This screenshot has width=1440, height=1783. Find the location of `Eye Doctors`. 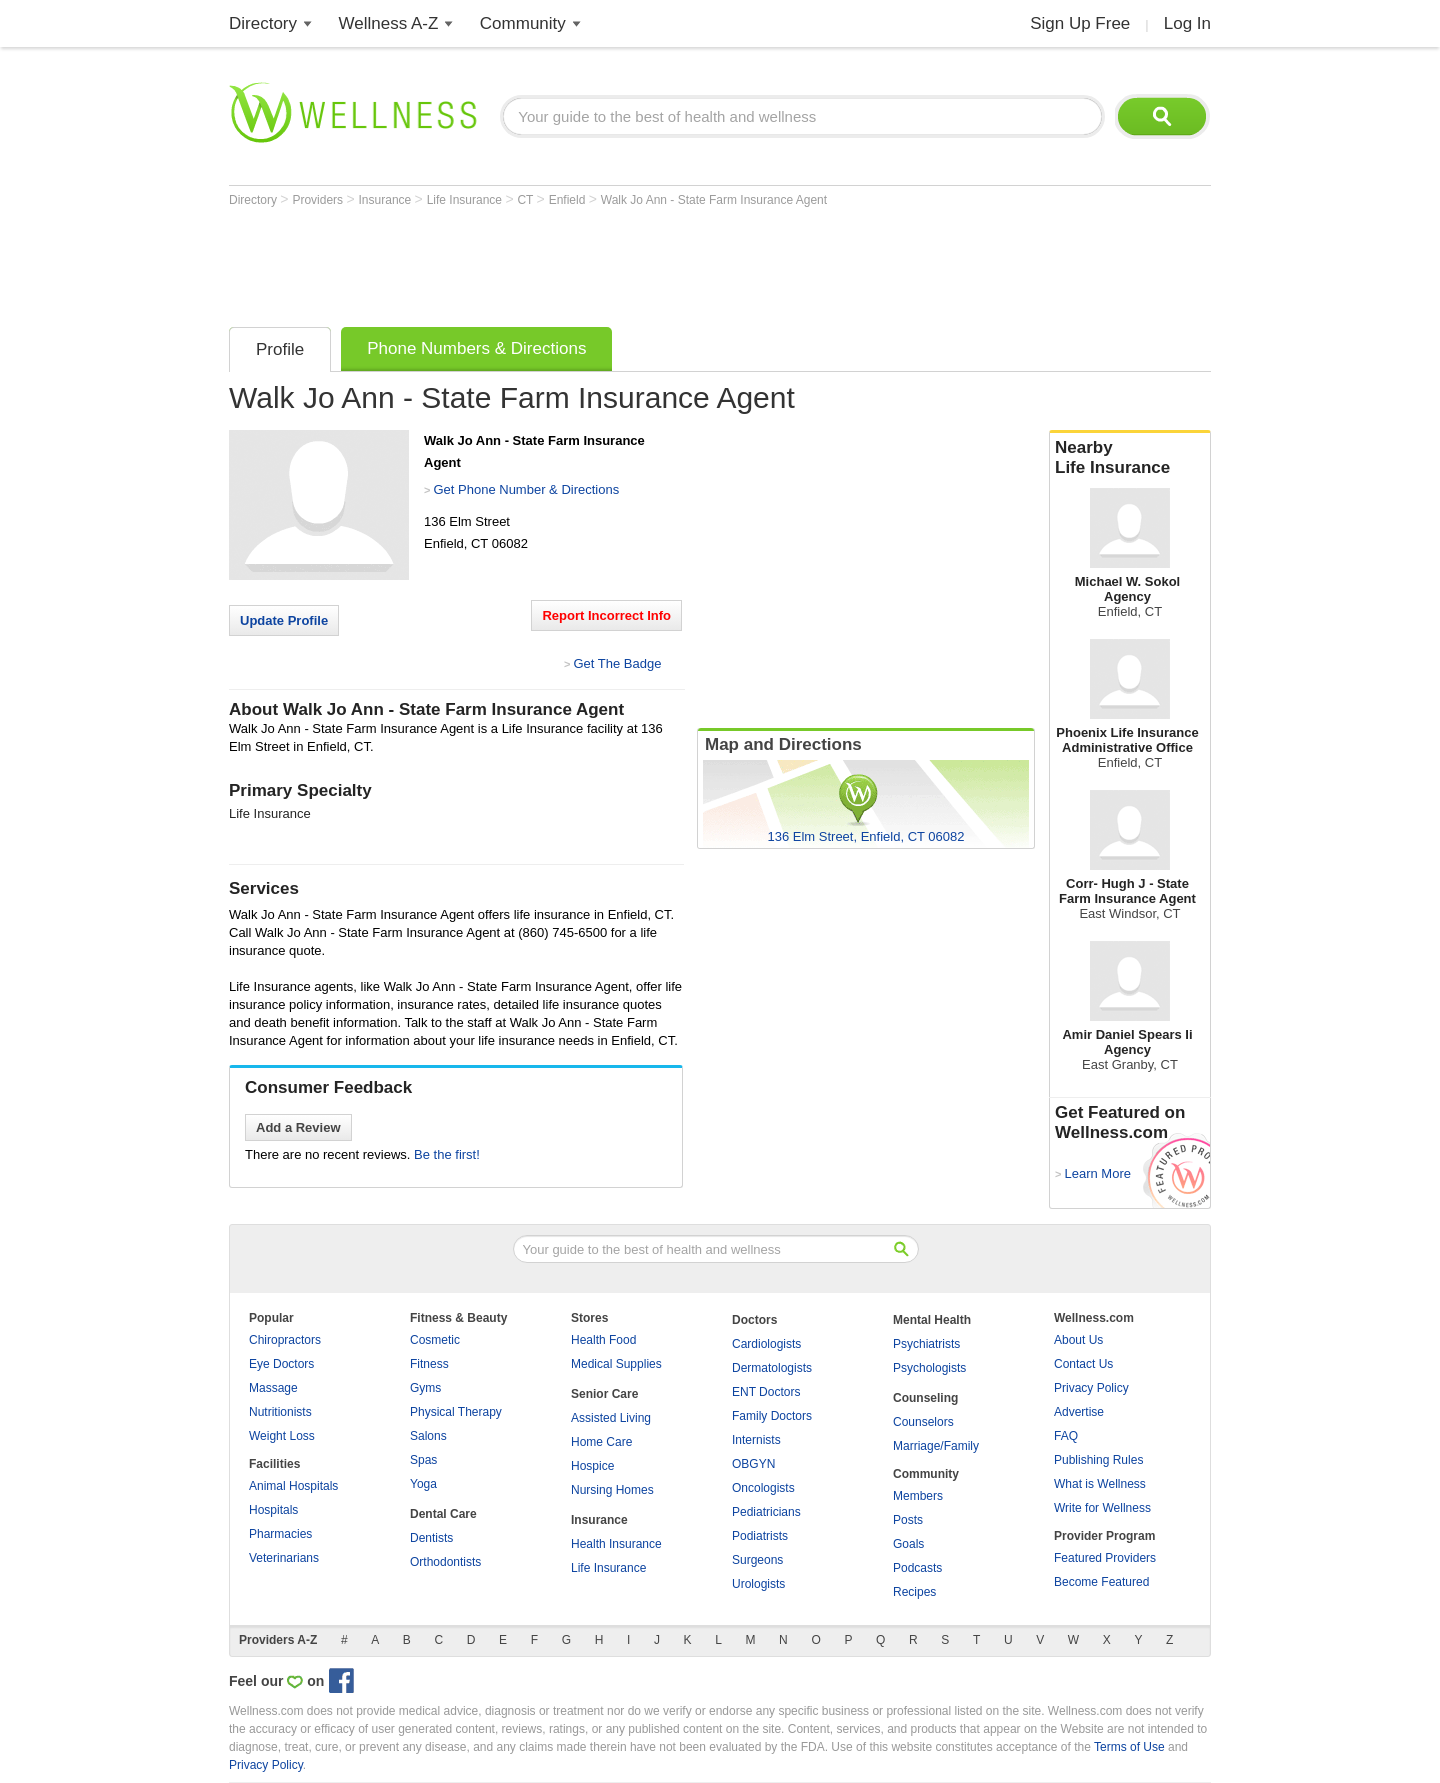

Eye Doctors is located at coordinates (281, 1364).